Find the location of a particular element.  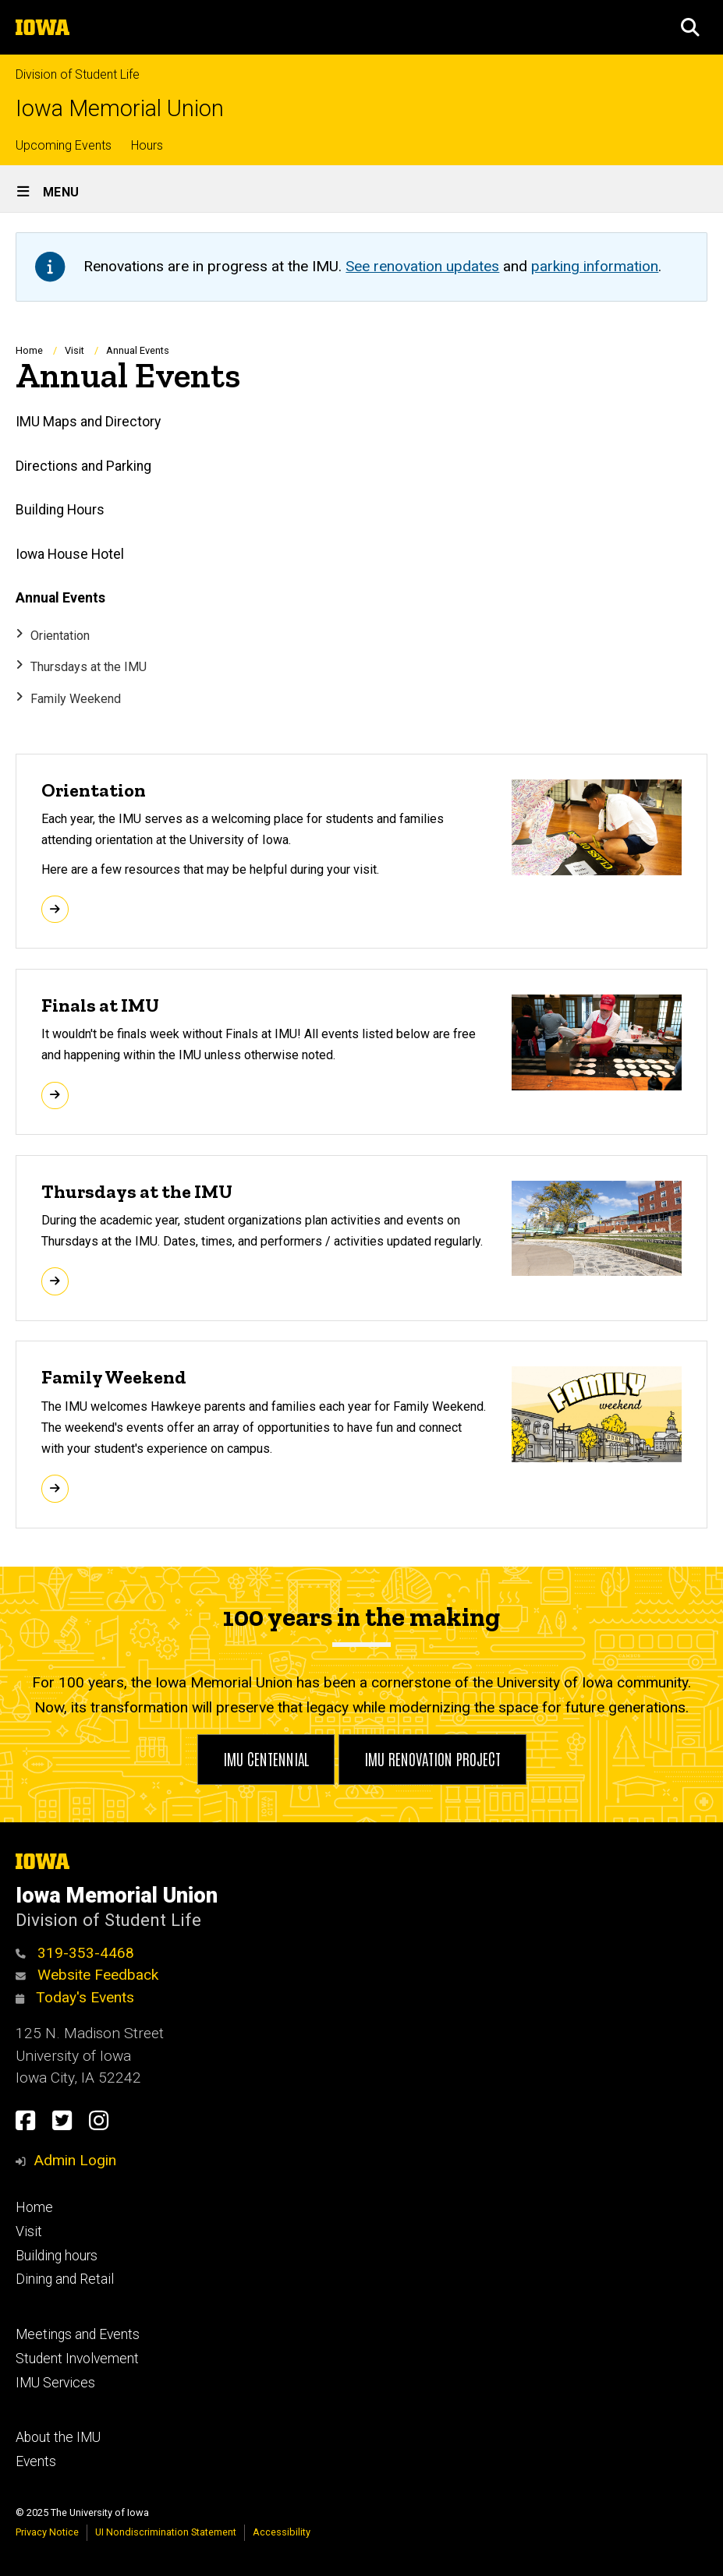

Division of Student Life is located at coordinates (78, 74).